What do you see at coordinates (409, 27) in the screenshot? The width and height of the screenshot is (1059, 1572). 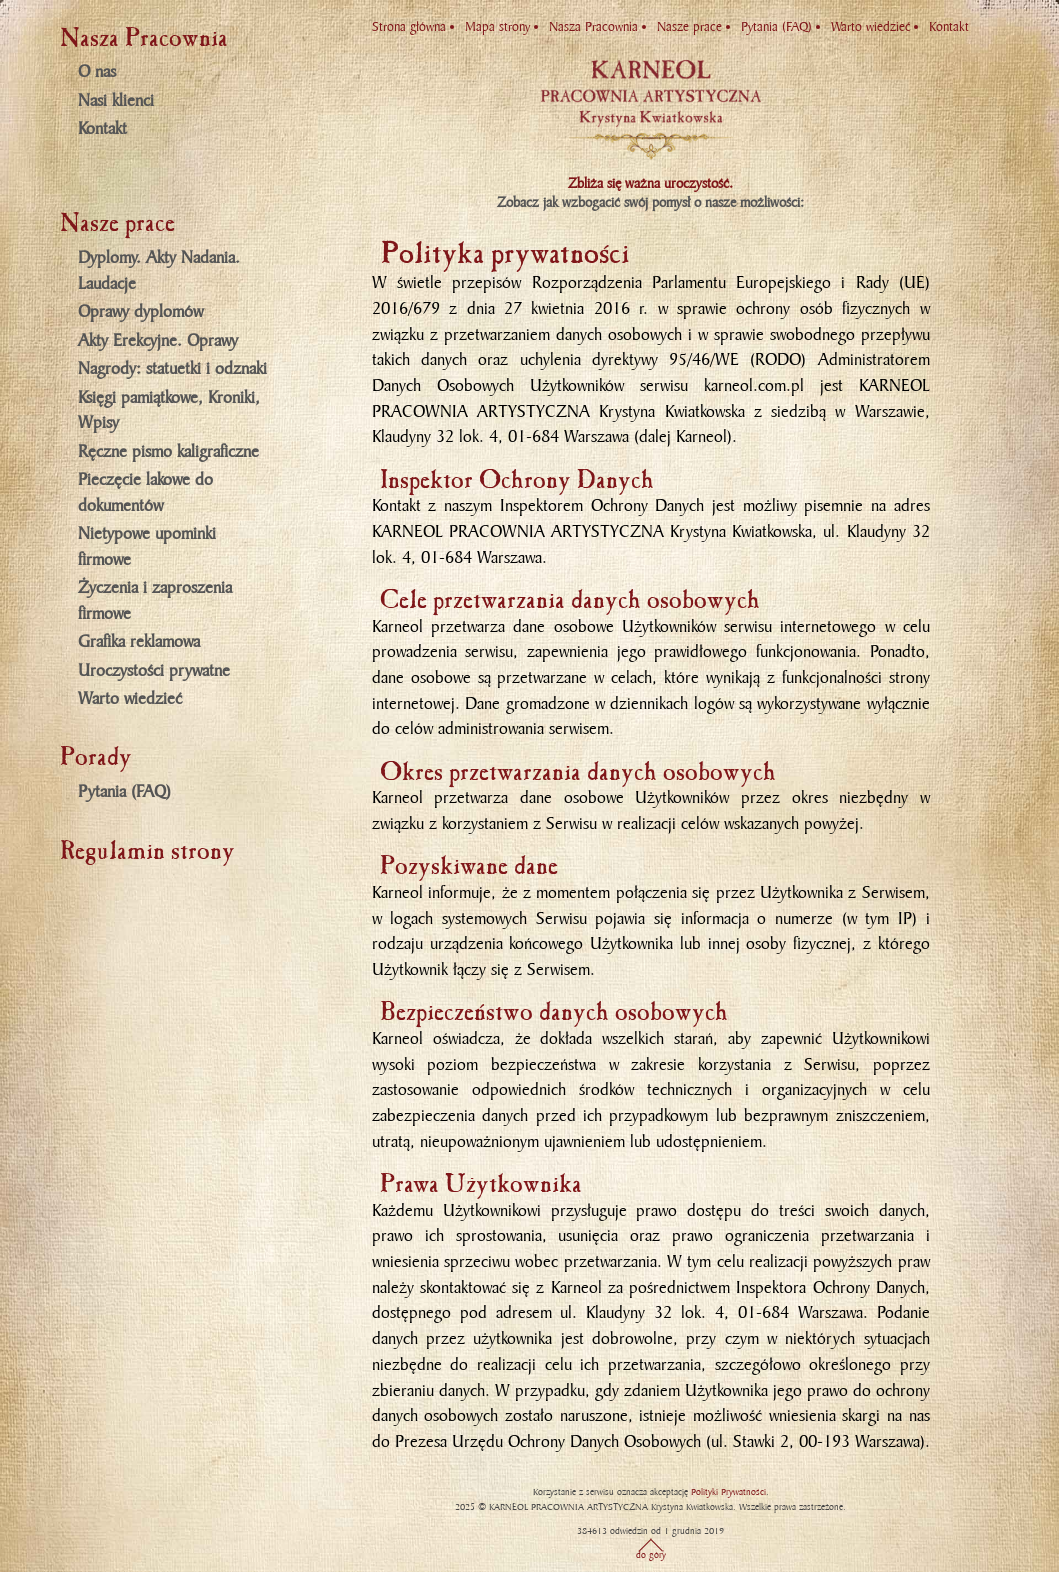 I see `Strona główna` at bounding box center [409, 27].